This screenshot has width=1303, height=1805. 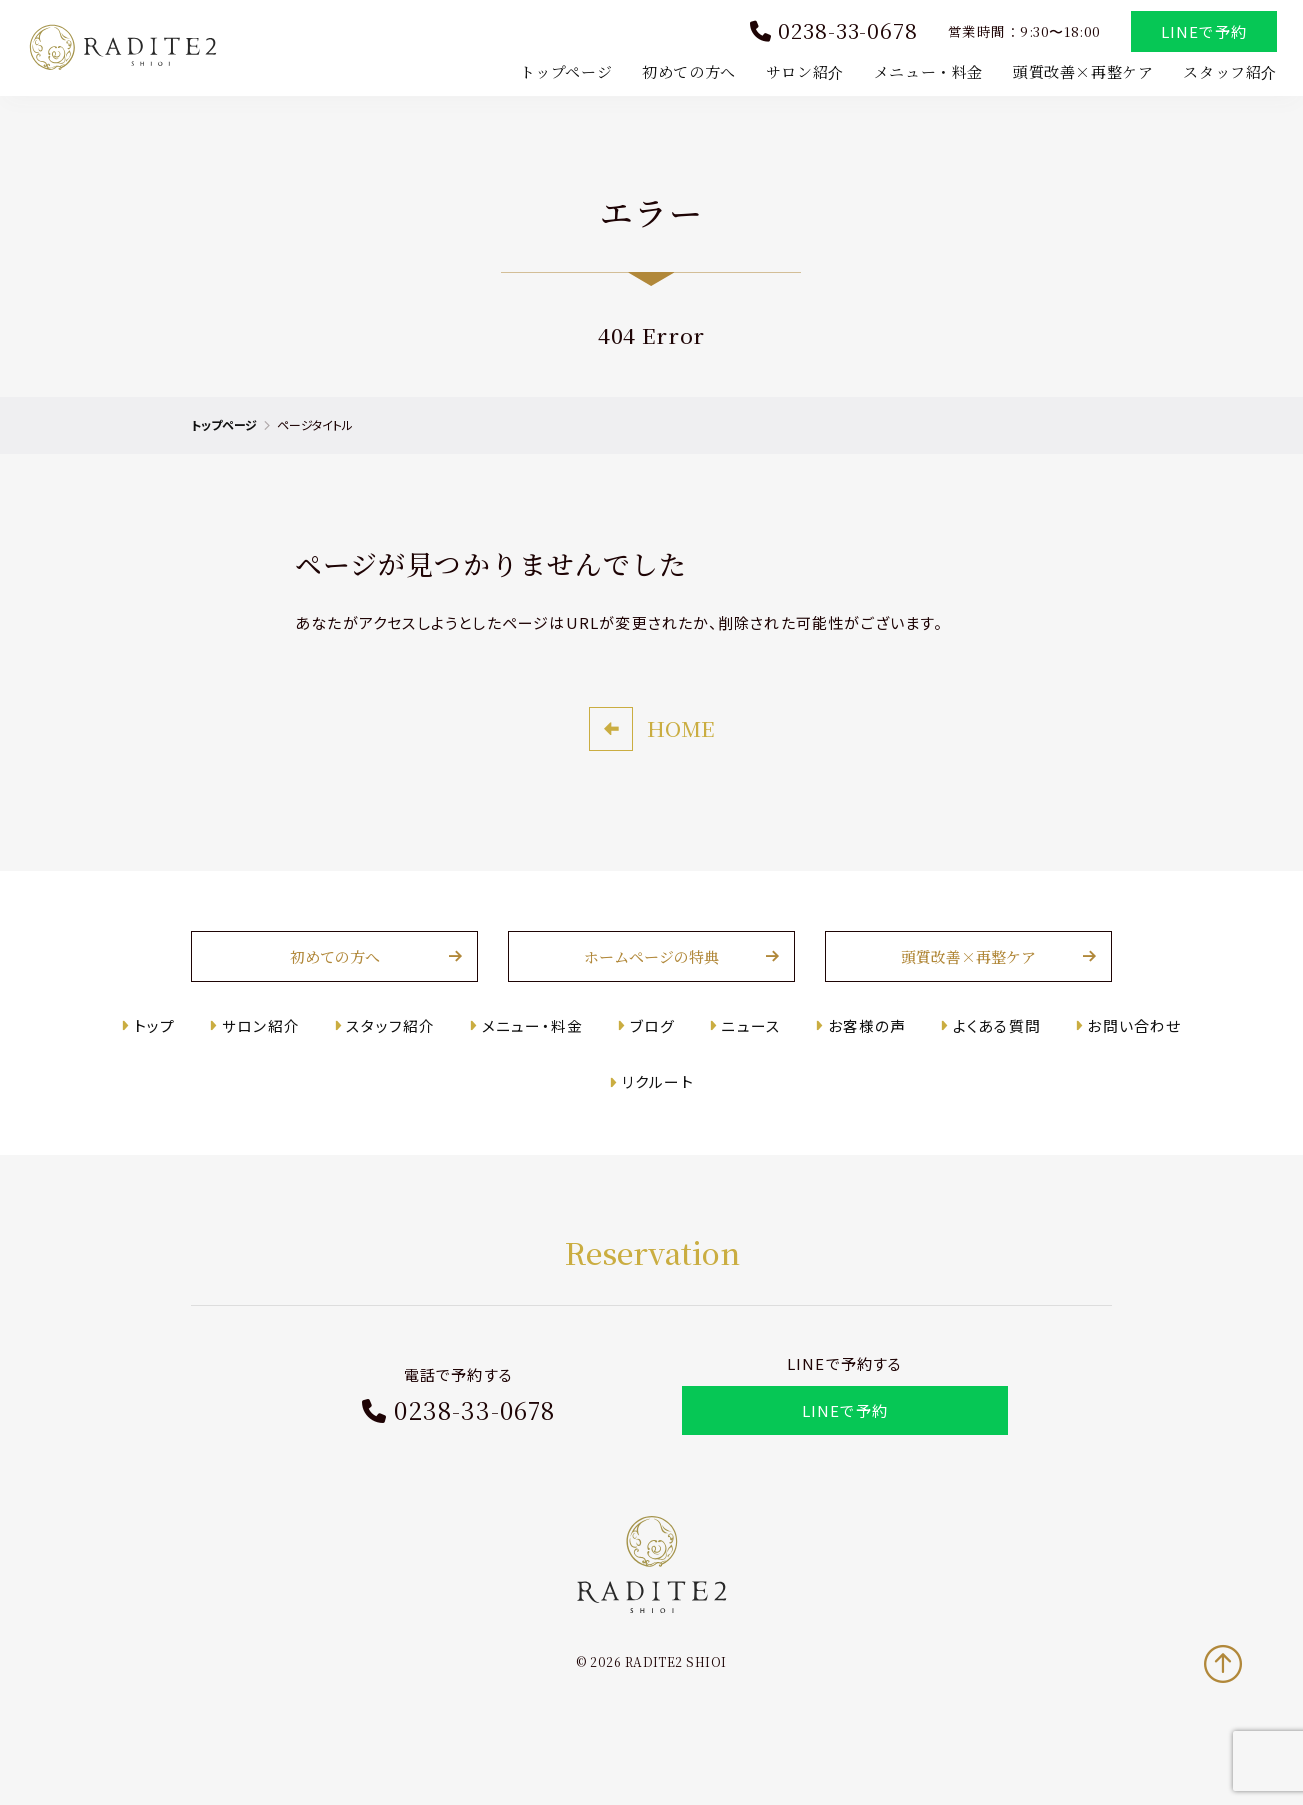 What do you see at coordinates (651, 994) in the screenshot?
I see `ホームページの特典` at bounding box center [651, 994].